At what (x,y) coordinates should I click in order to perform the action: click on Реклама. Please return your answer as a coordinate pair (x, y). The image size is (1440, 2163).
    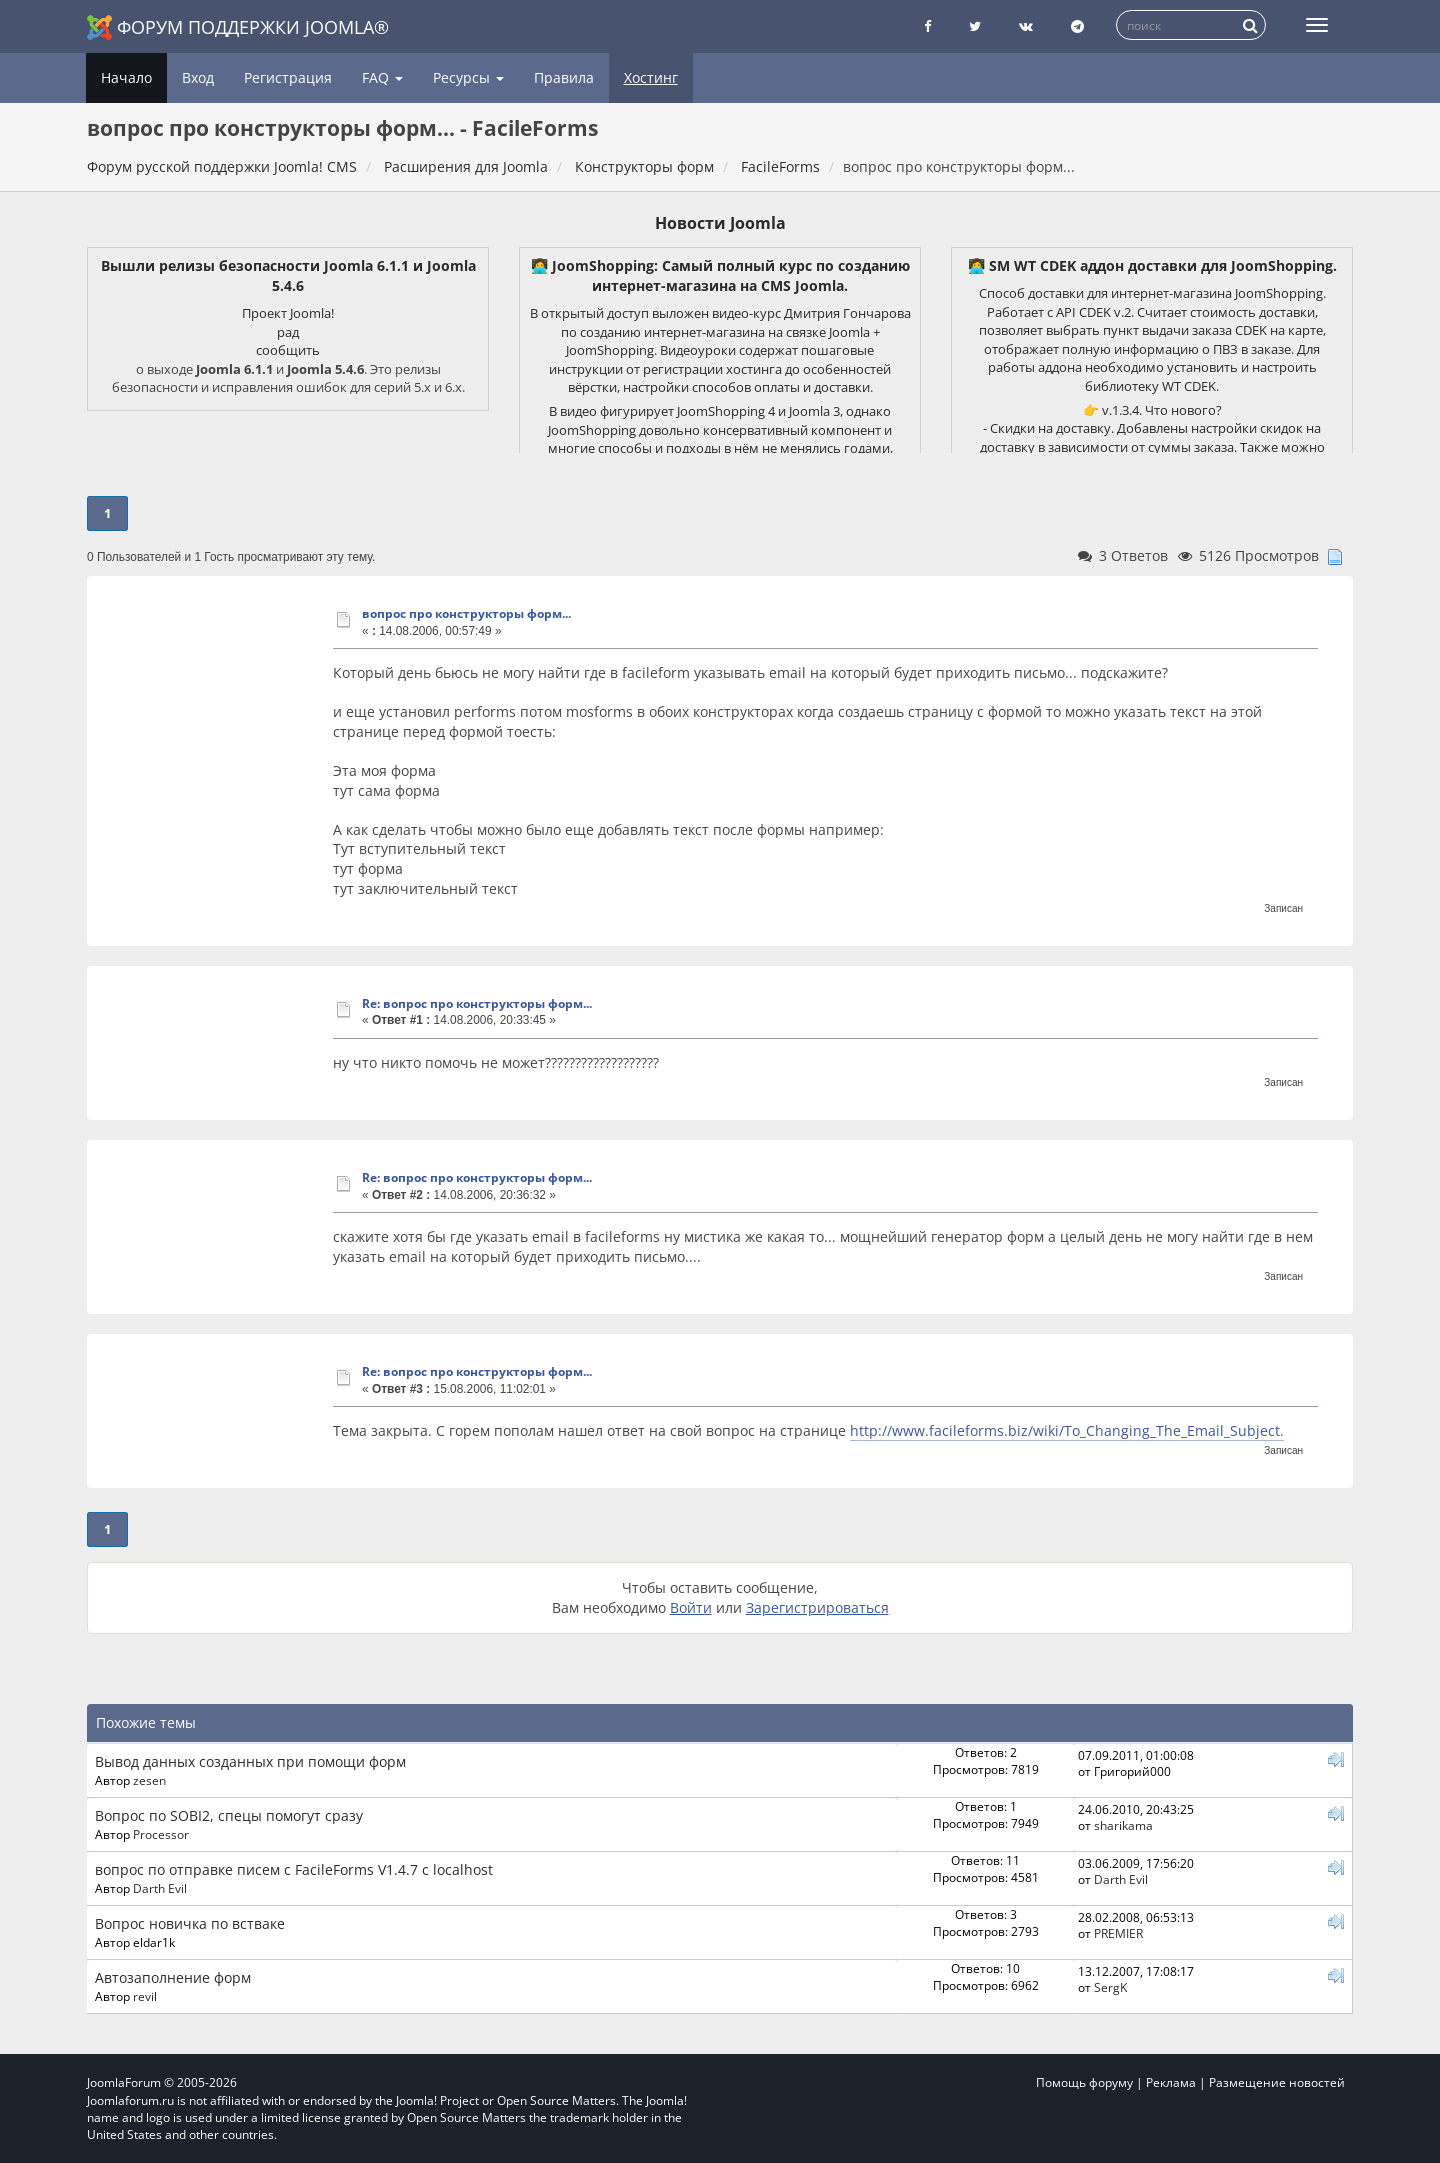
    Looking at the image, I should click on (1171, 2082).